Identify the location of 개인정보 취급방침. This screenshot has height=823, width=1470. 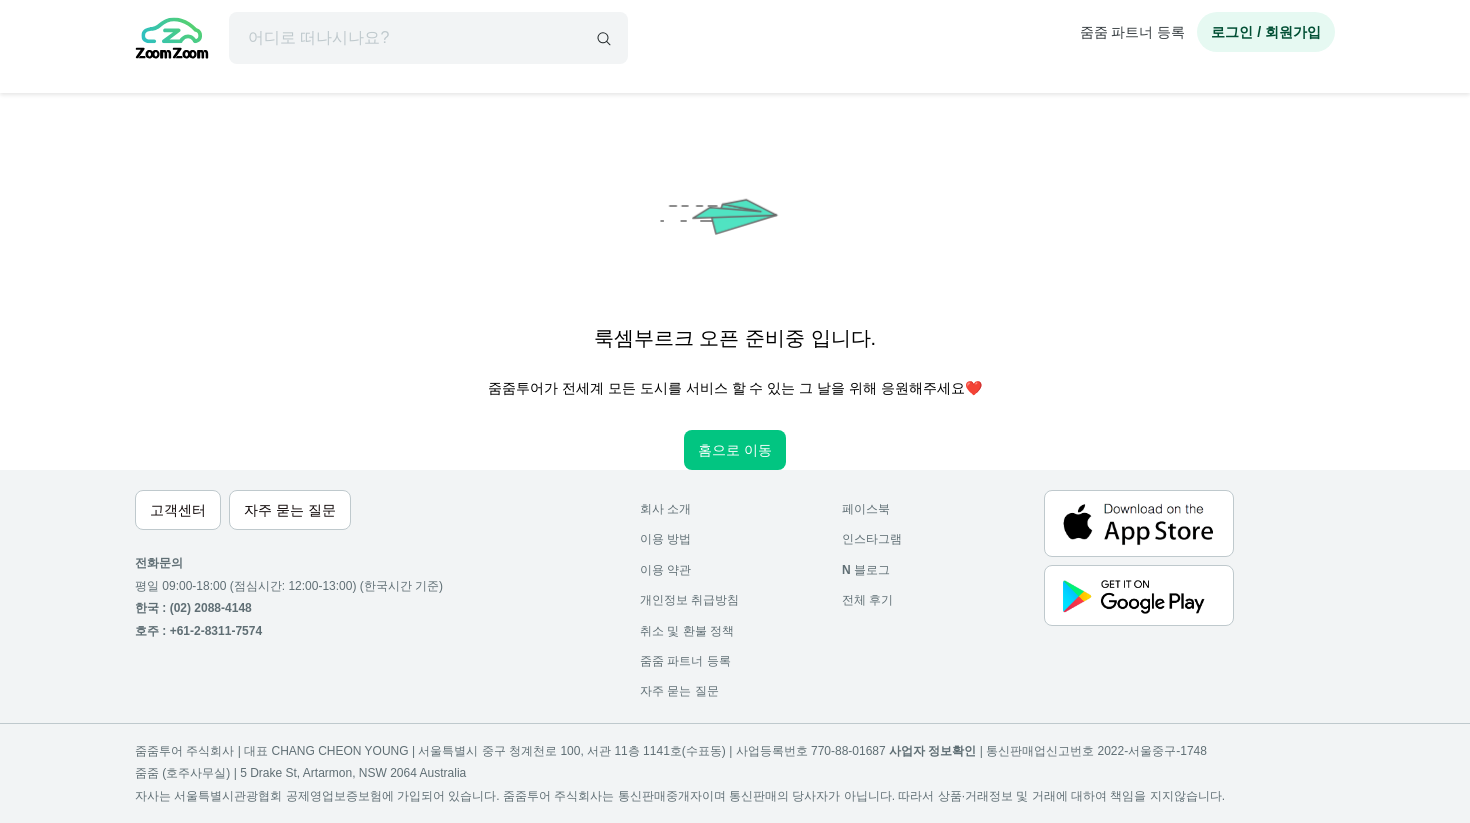
(689, 600).